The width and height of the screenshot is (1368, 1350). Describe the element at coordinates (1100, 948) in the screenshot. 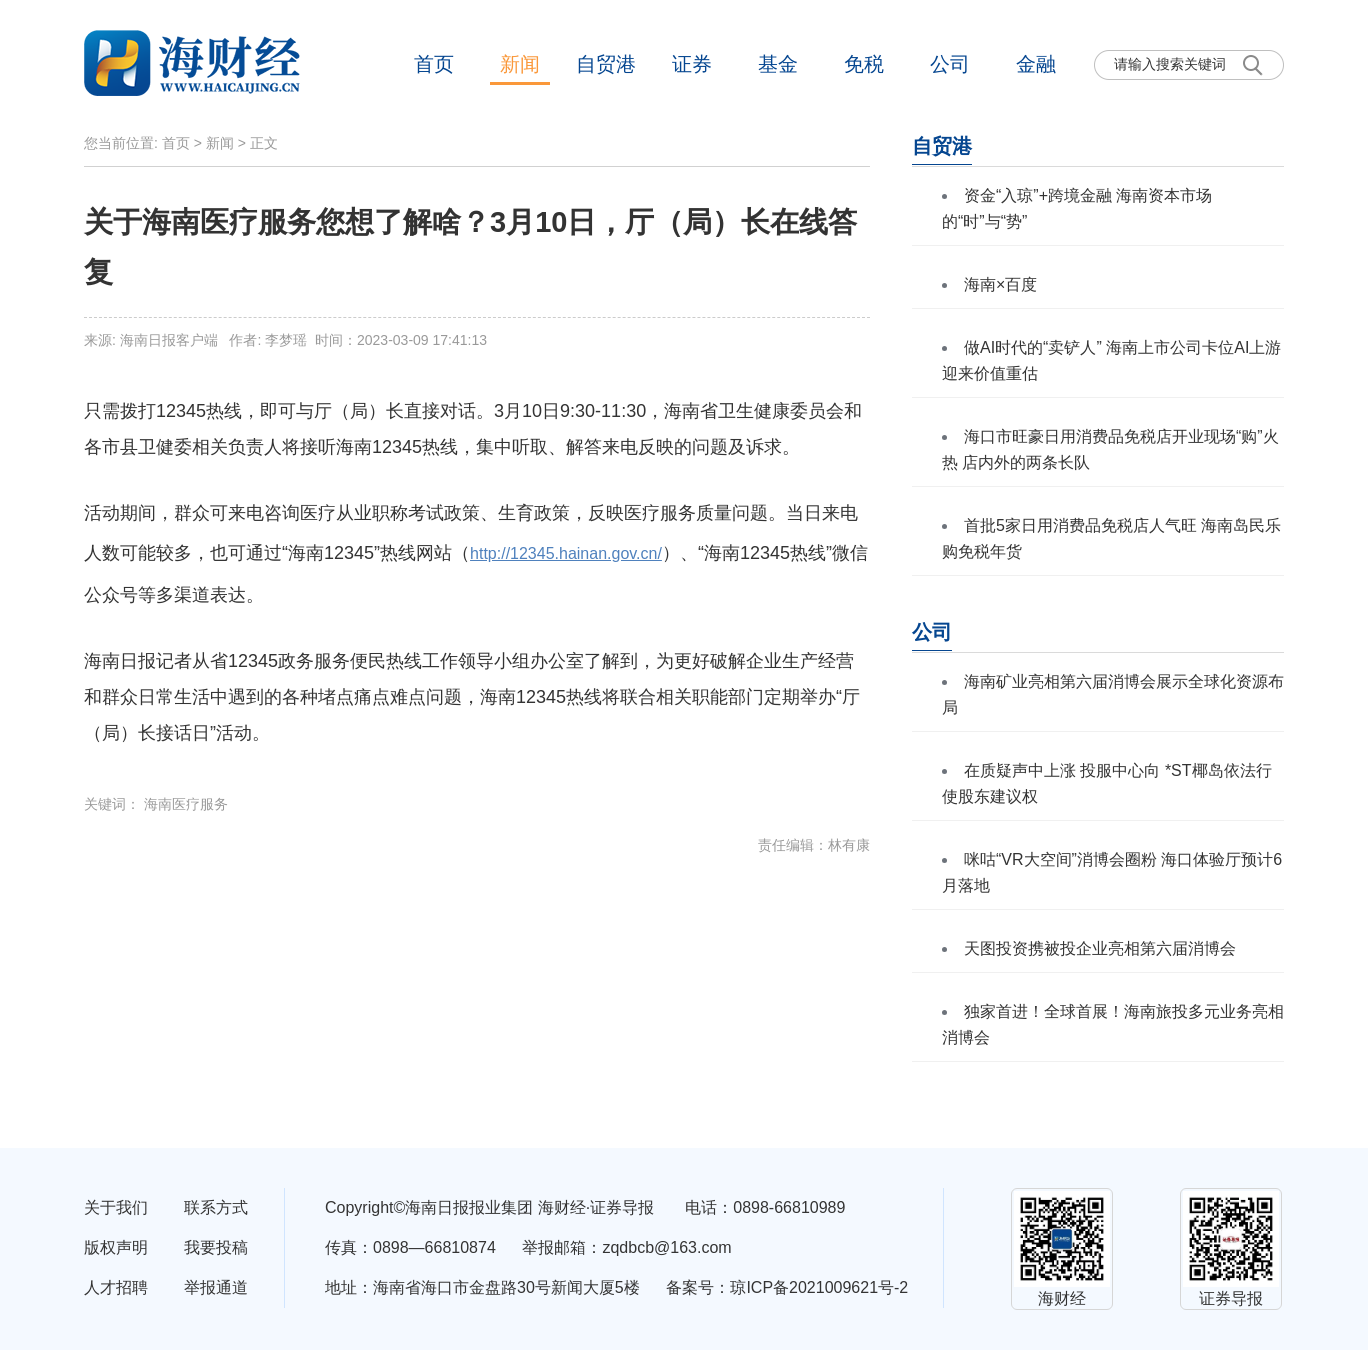

I see `天图投资携被投企业亮相第六届消博会` at that location.